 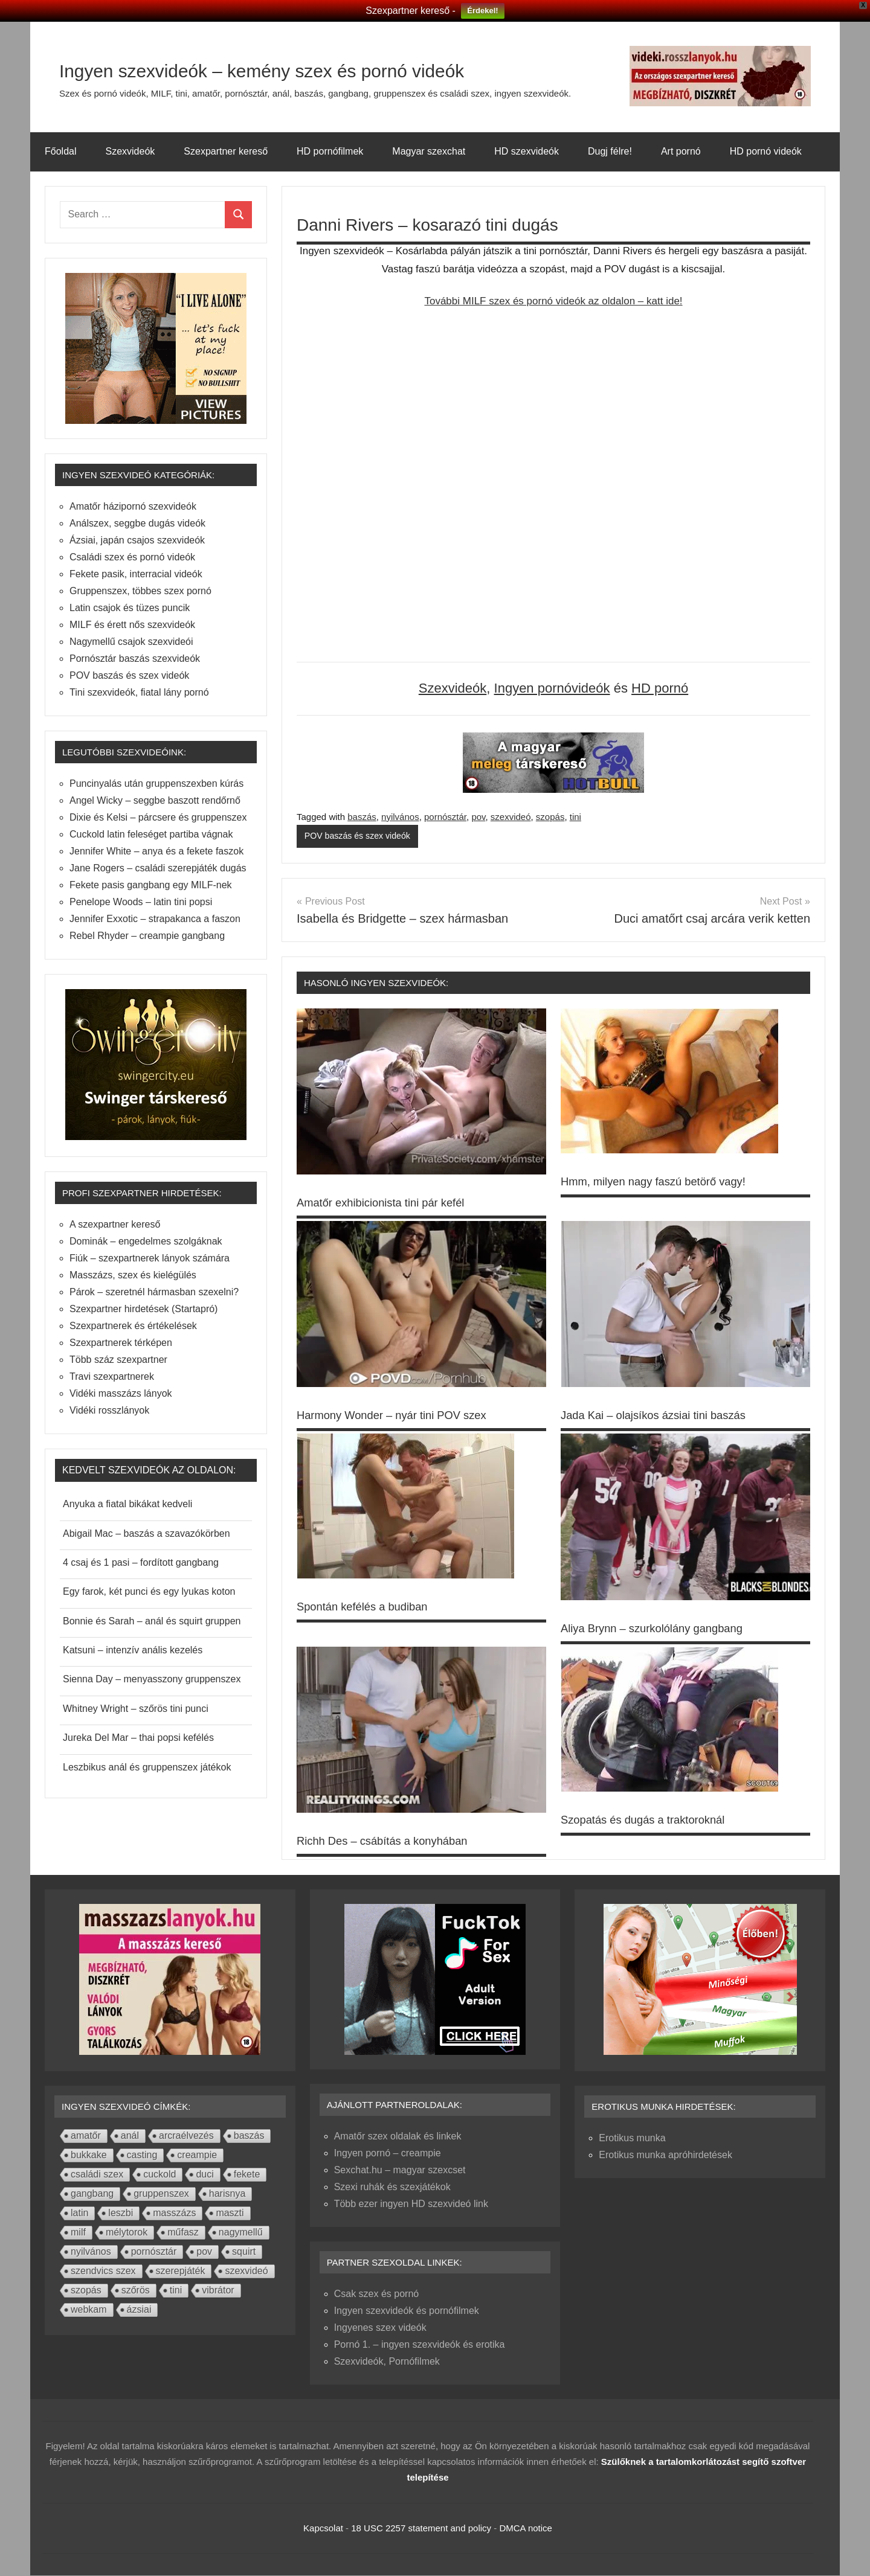 I want to click on Bonnie és Sarah – anál és squirt gruppen, so click(x=151, y=1621).